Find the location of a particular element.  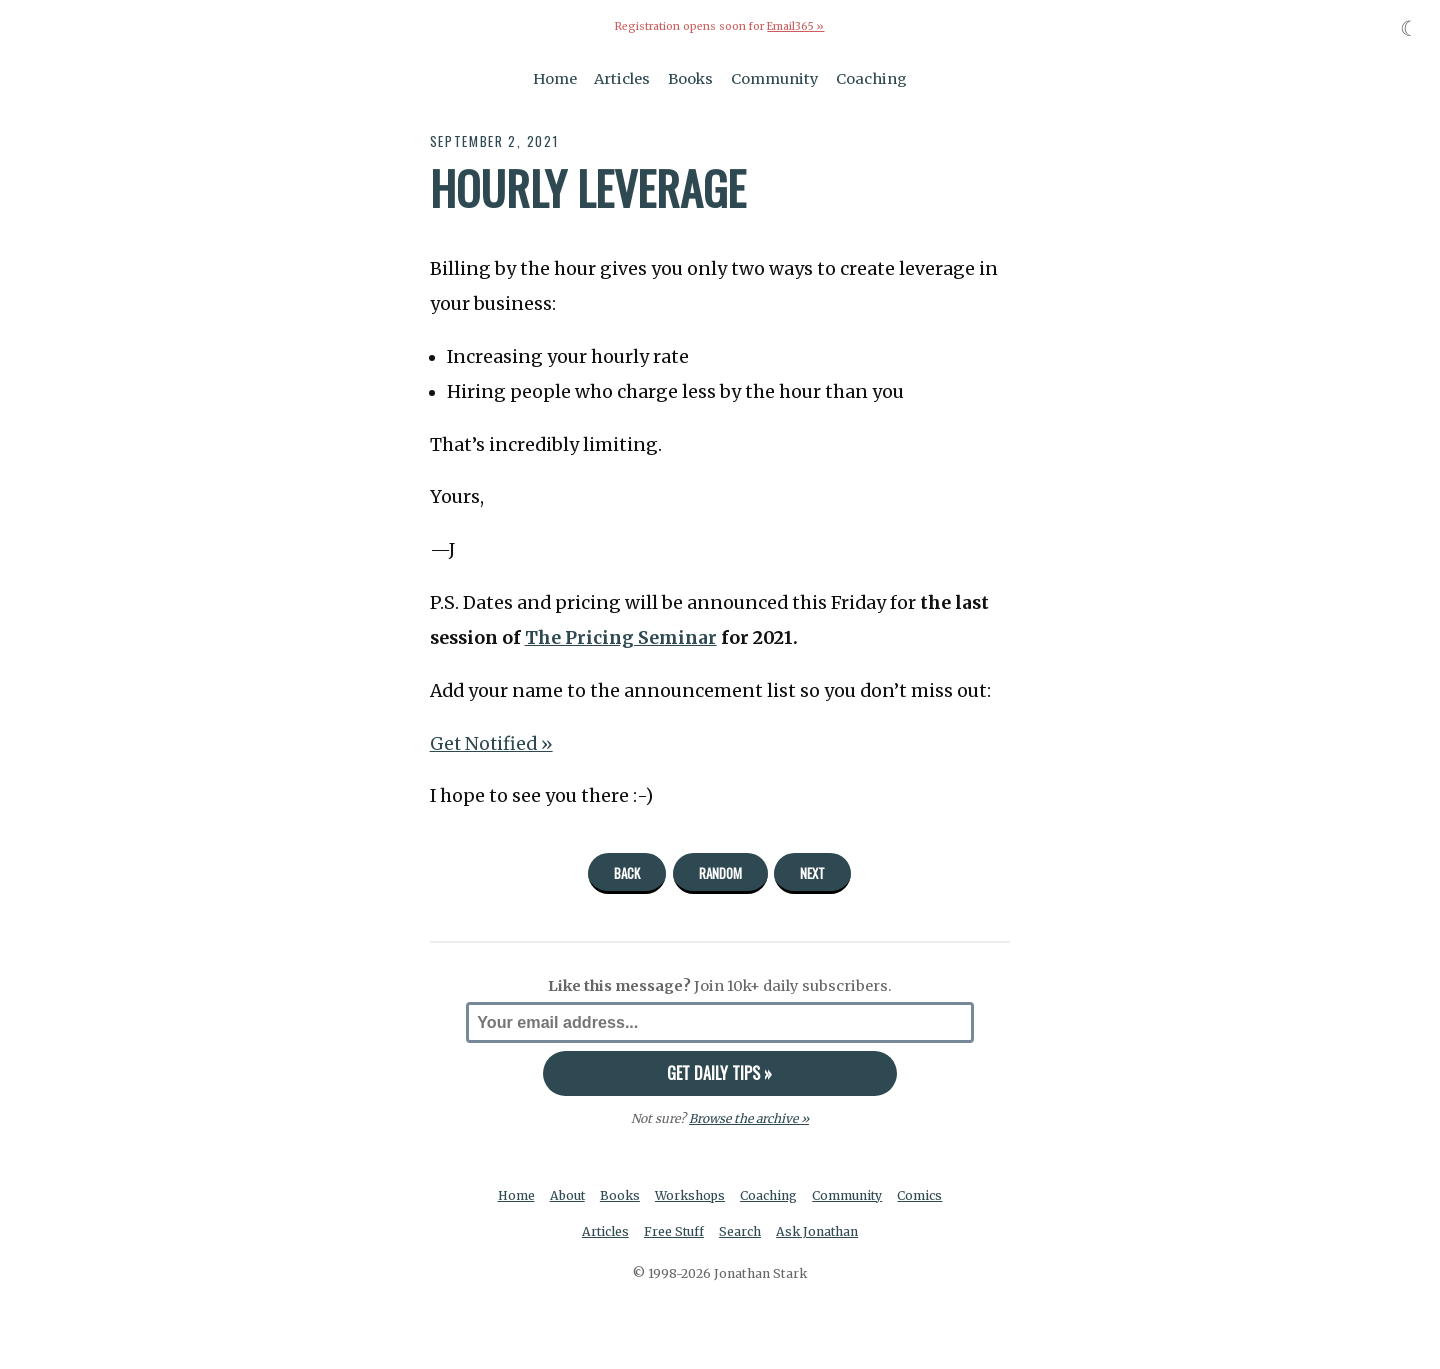

☾ [Toggle dark mode] is located at coordinates (1409, 28).